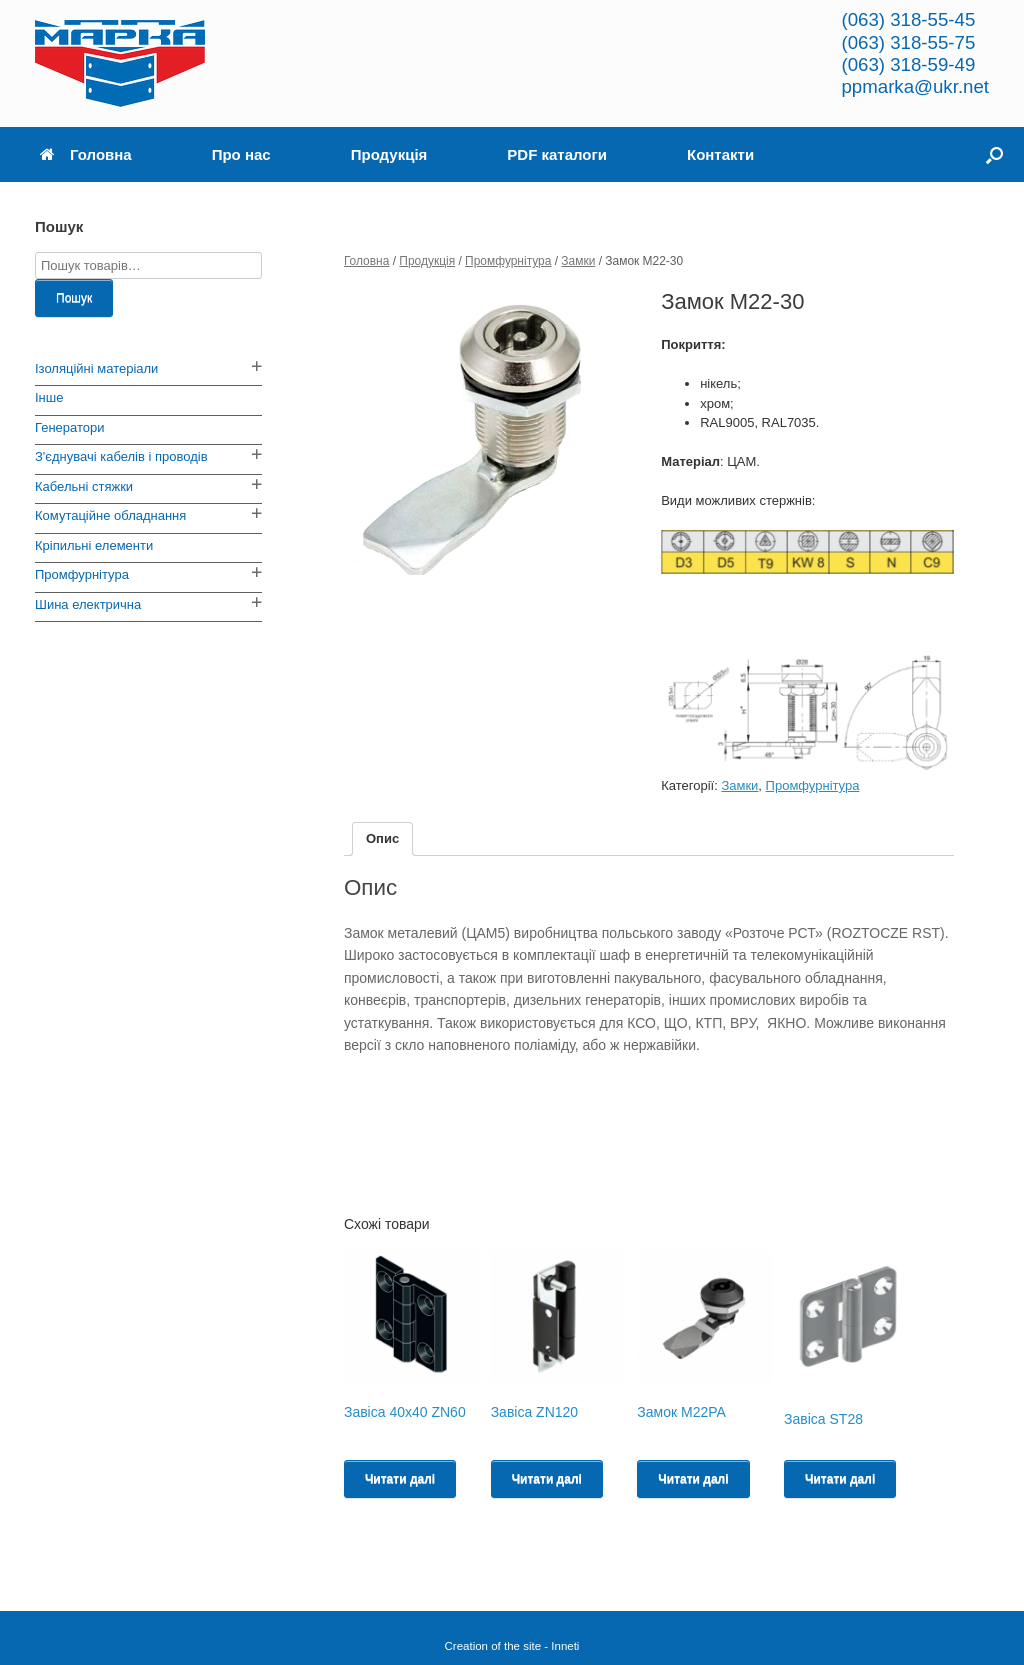  Describe the element at coordinates (74, 298) in the screenshot. I see `Пошук` at that location.